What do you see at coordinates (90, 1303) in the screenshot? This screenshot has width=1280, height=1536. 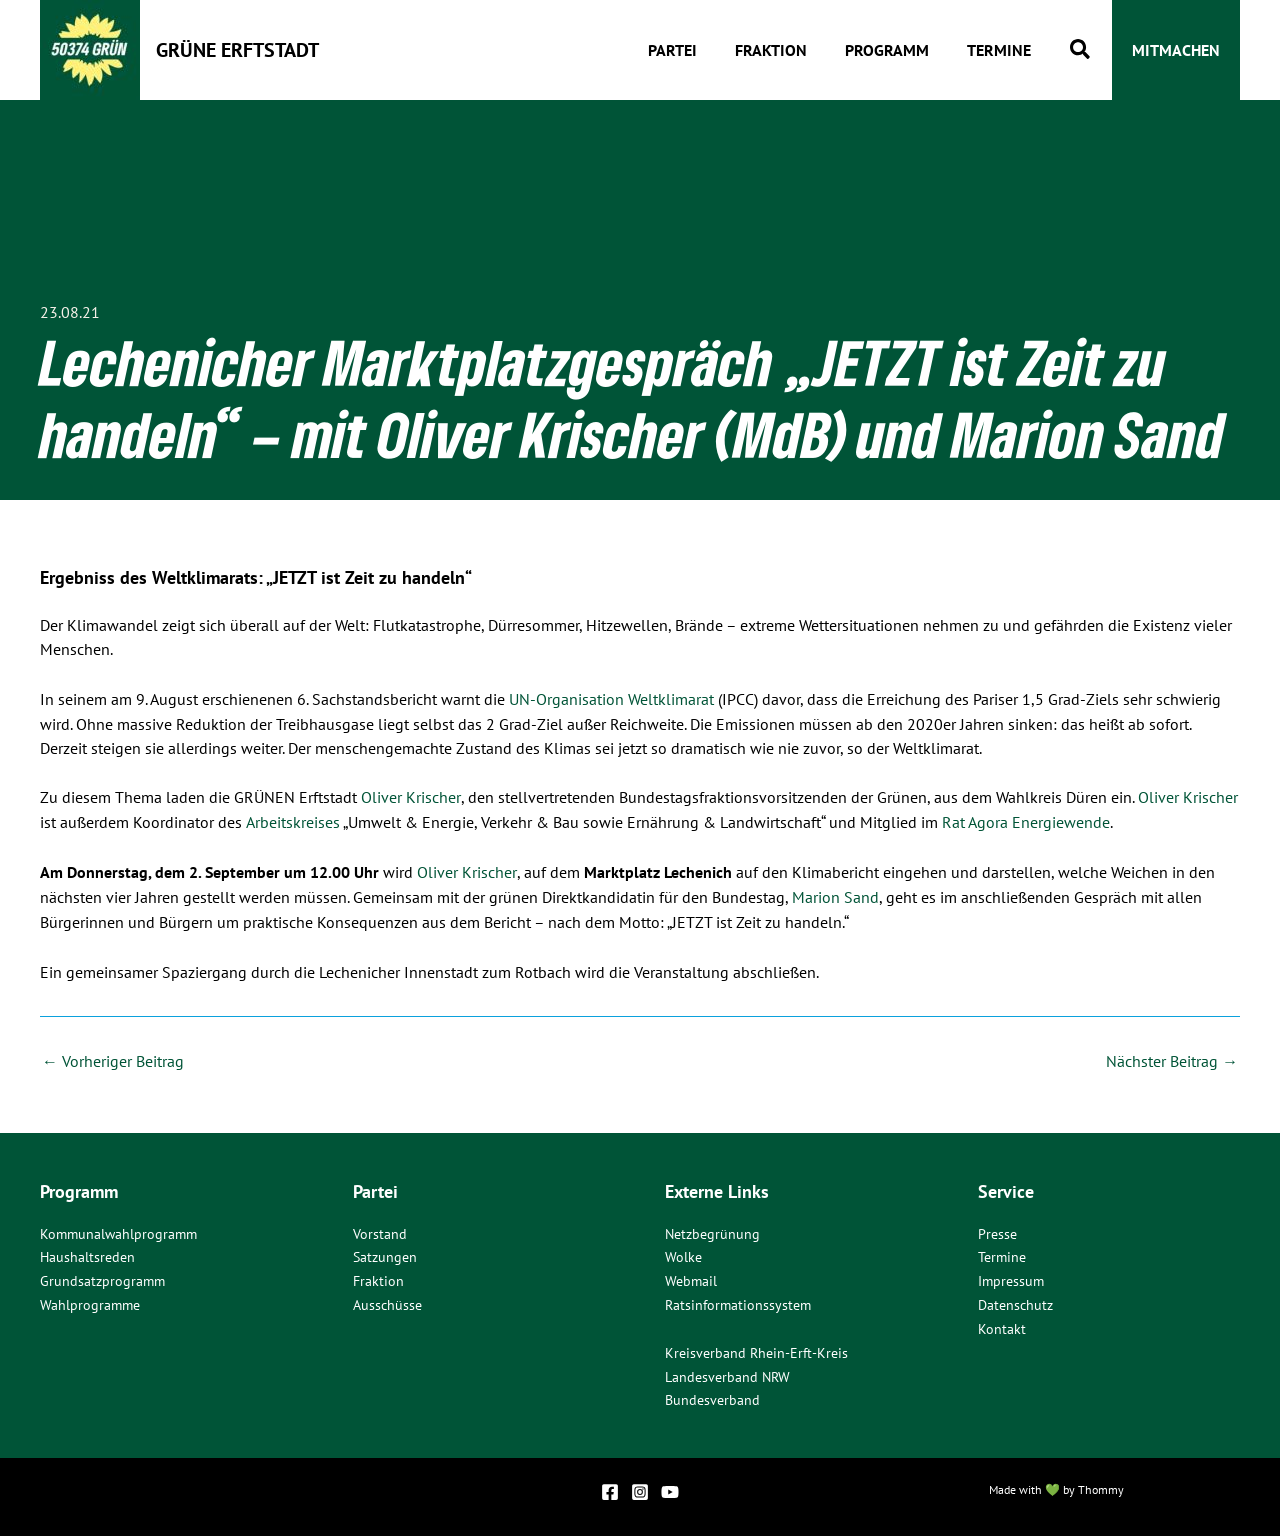 I see `Wahlprogramme` at bounding box center [90, 1303].